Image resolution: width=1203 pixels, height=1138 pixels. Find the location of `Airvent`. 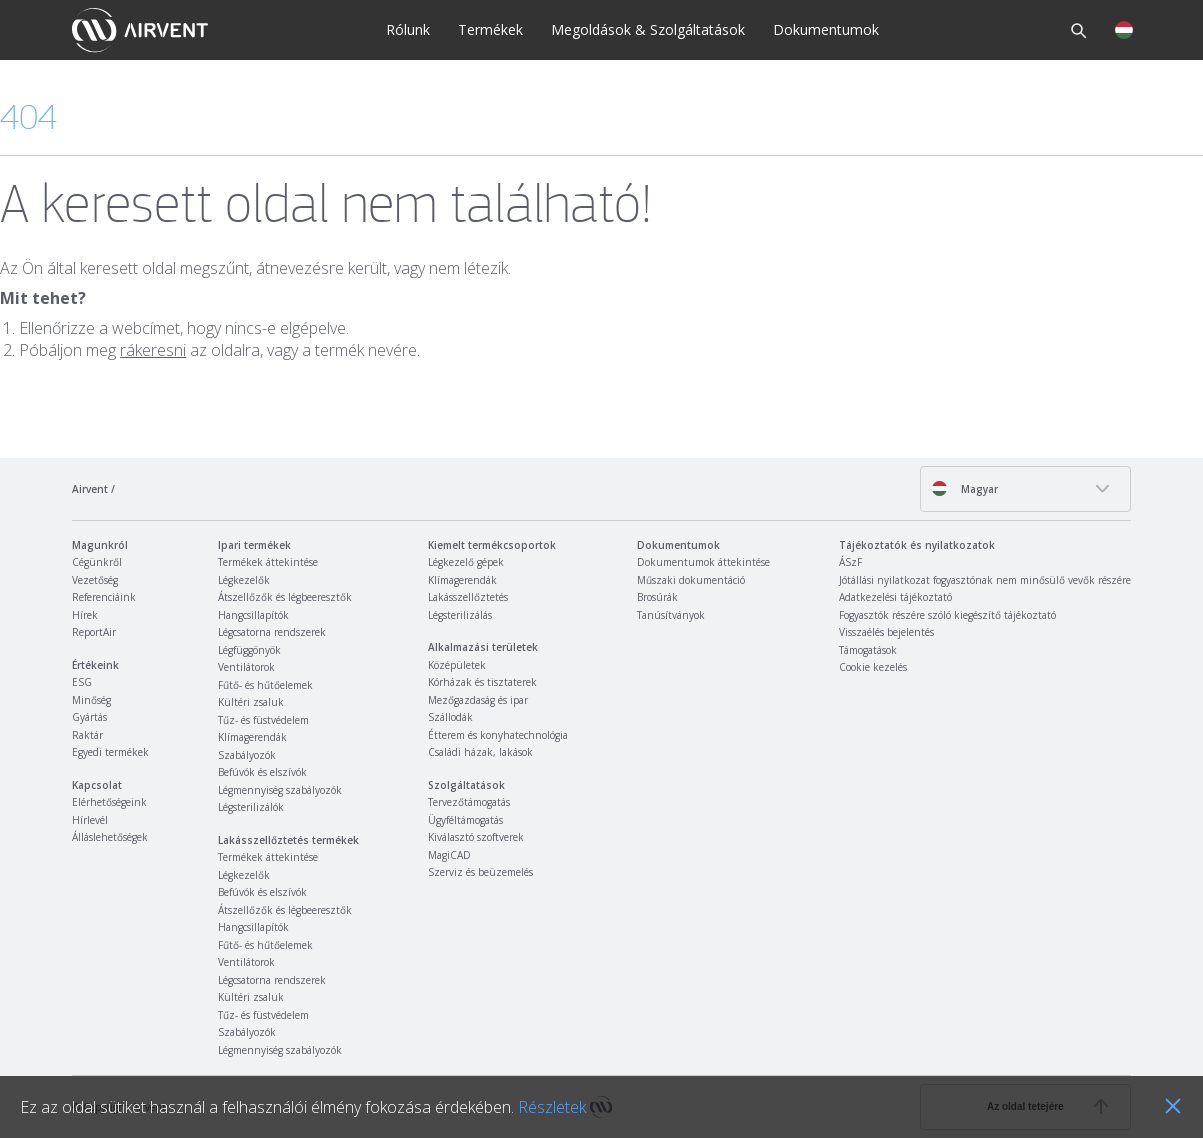

Airvent is located at coordinates (90, 489).